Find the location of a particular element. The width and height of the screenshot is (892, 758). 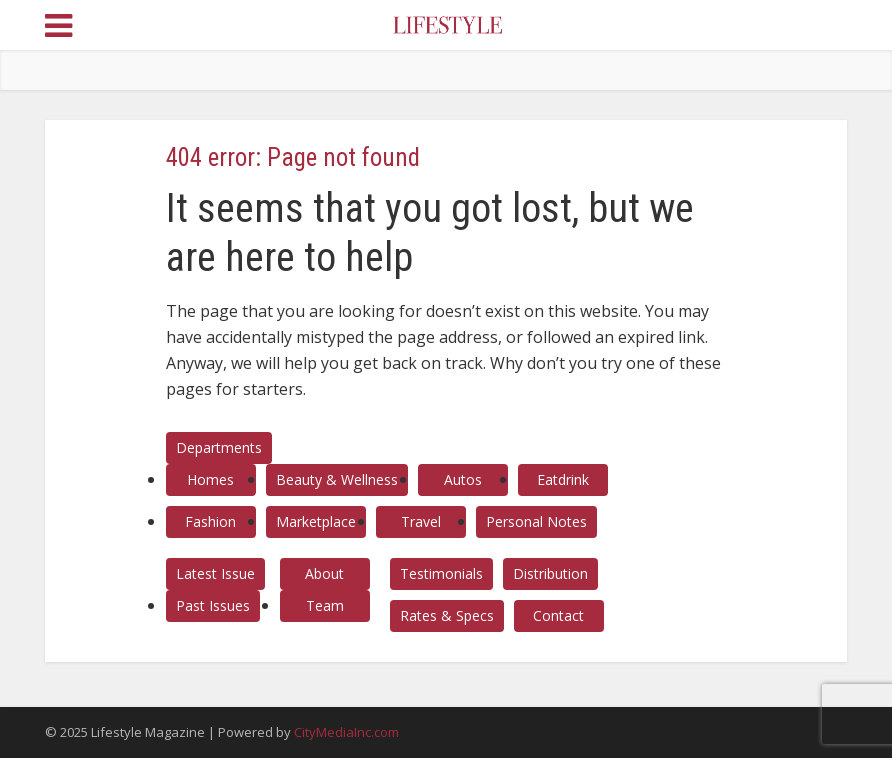

Contact is located at coordinates (558, 615).